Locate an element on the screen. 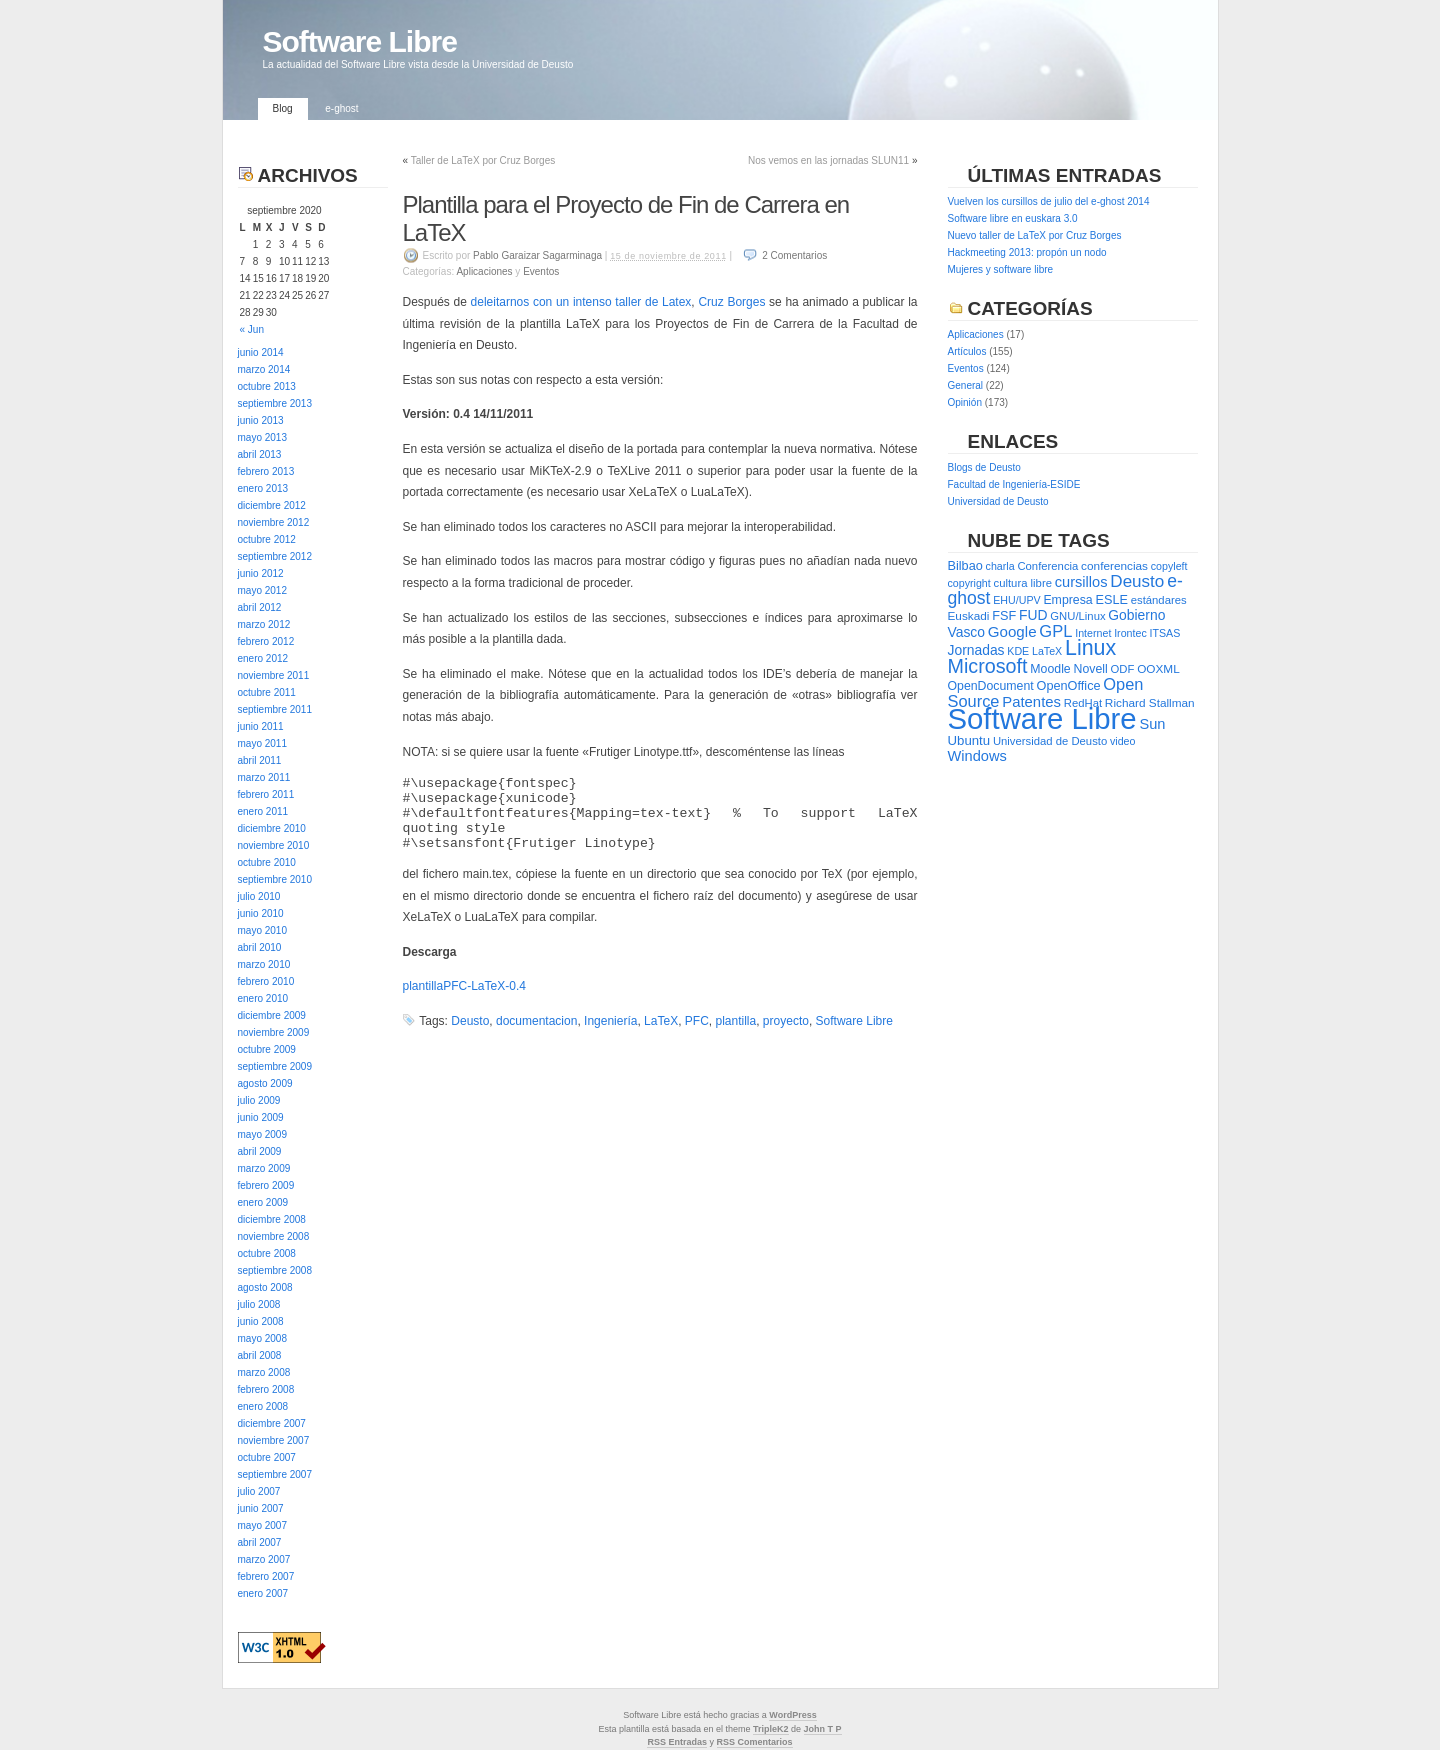  septiembre 2012 is located at coordinates (275, 556).